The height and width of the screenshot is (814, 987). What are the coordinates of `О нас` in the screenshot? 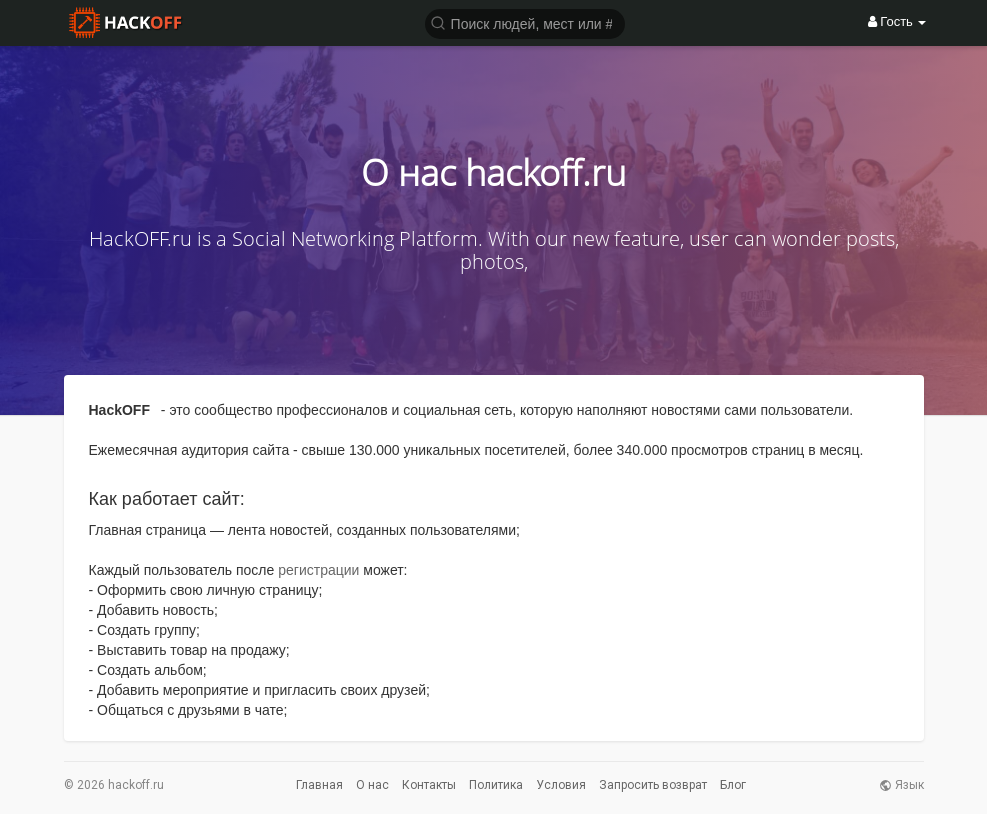 It's located at (372, 785).